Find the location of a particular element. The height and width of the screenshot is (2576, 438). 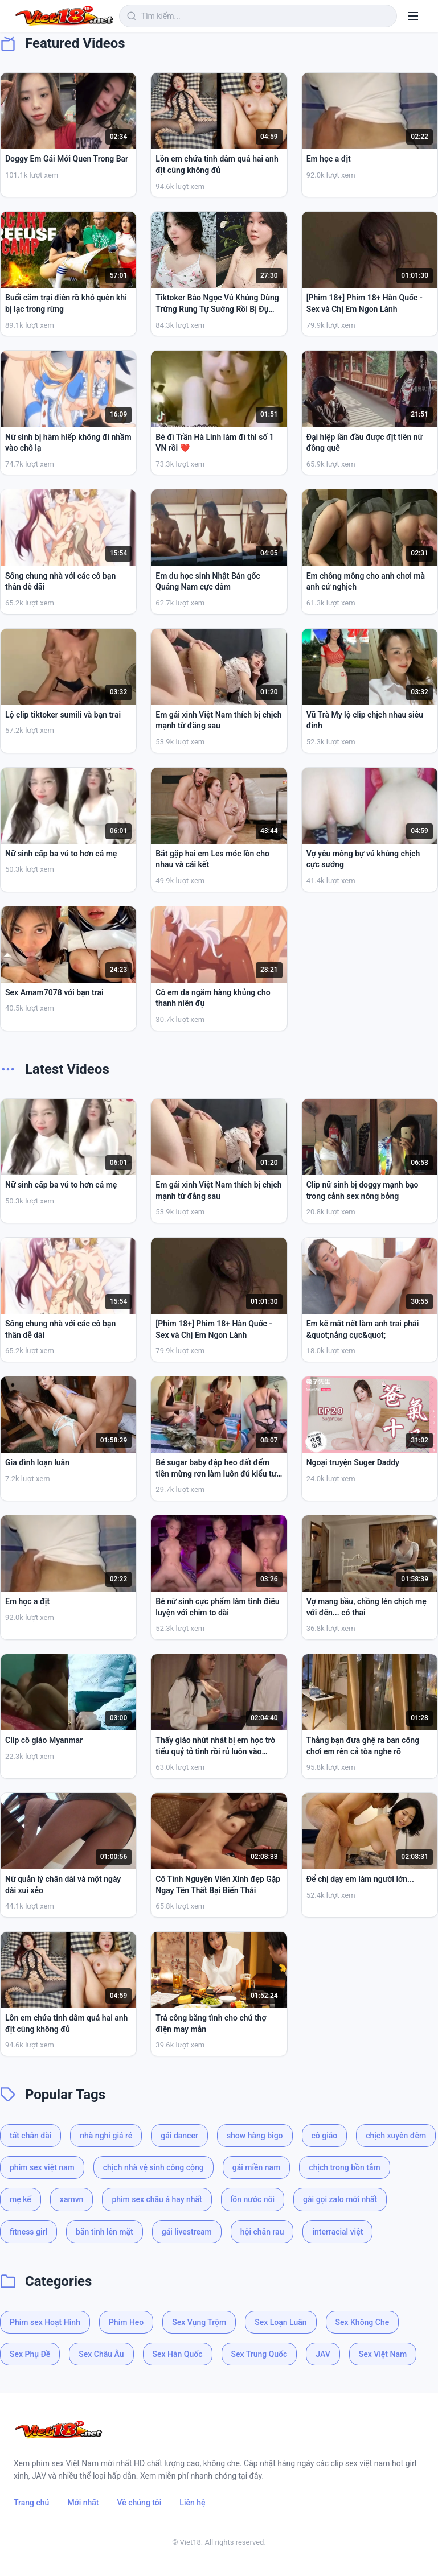

chịch nhà vệ sinh công cộng is located at coordinates (153, 2167).